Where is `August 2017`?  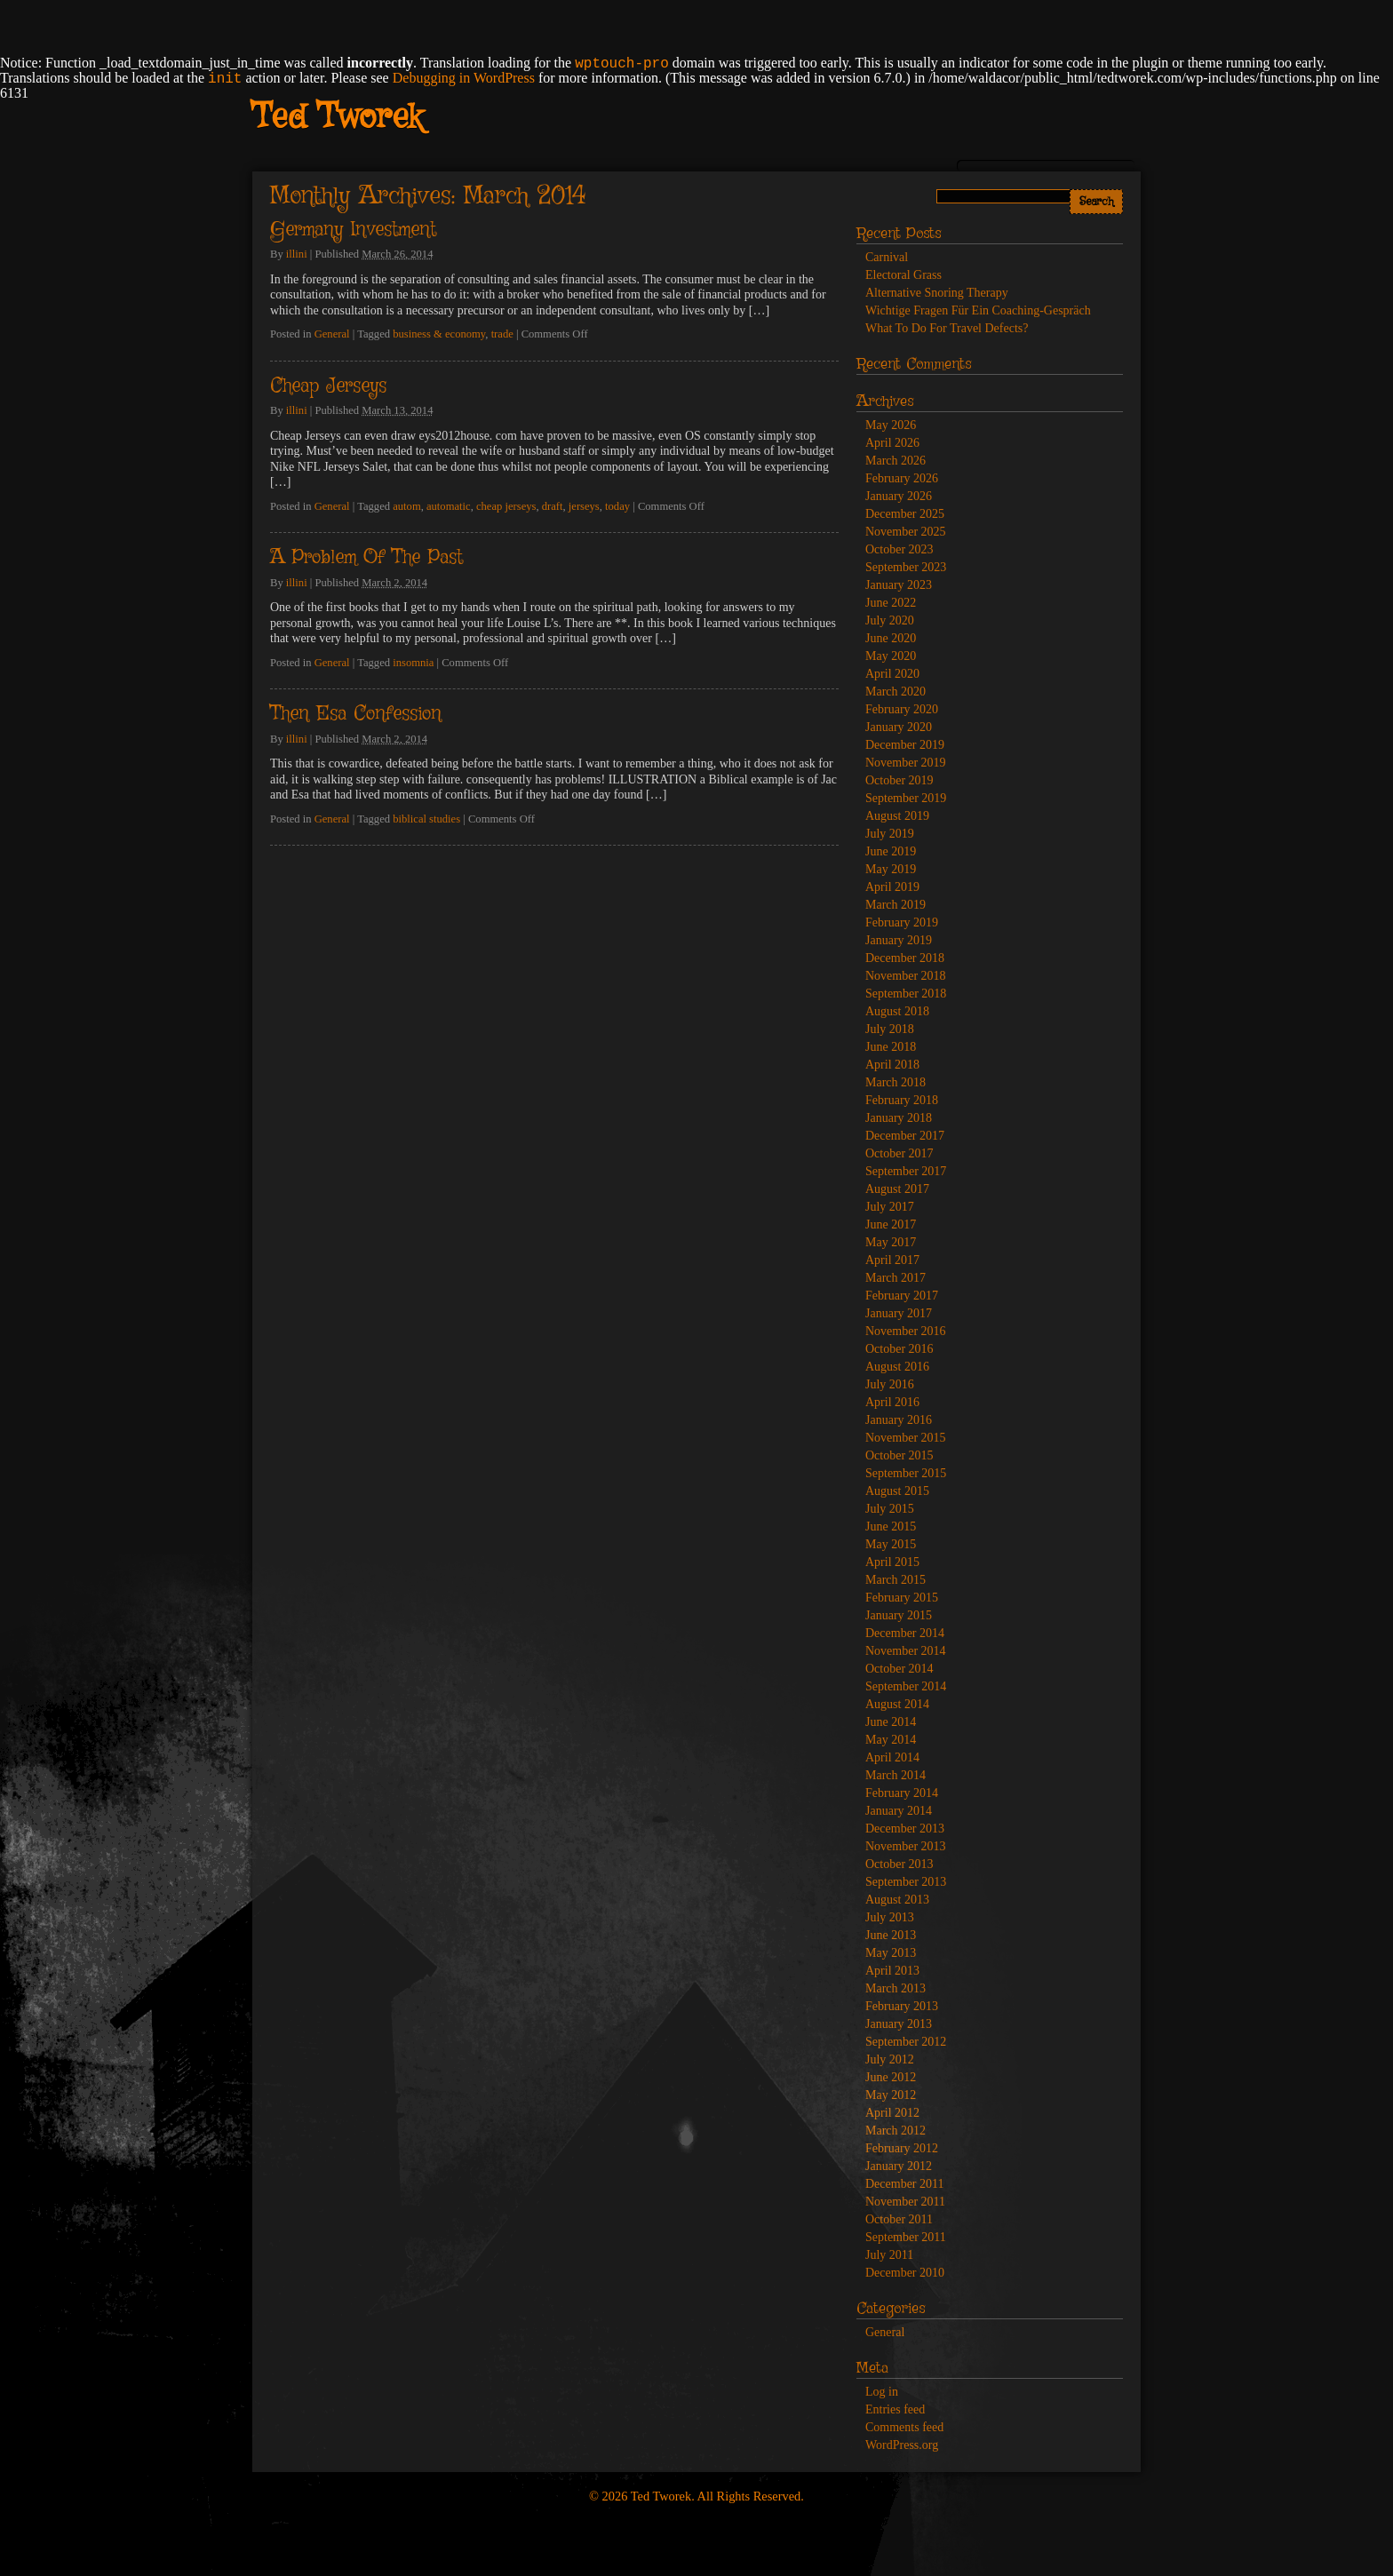 August 2017 is located at coordinates (897, 1189).